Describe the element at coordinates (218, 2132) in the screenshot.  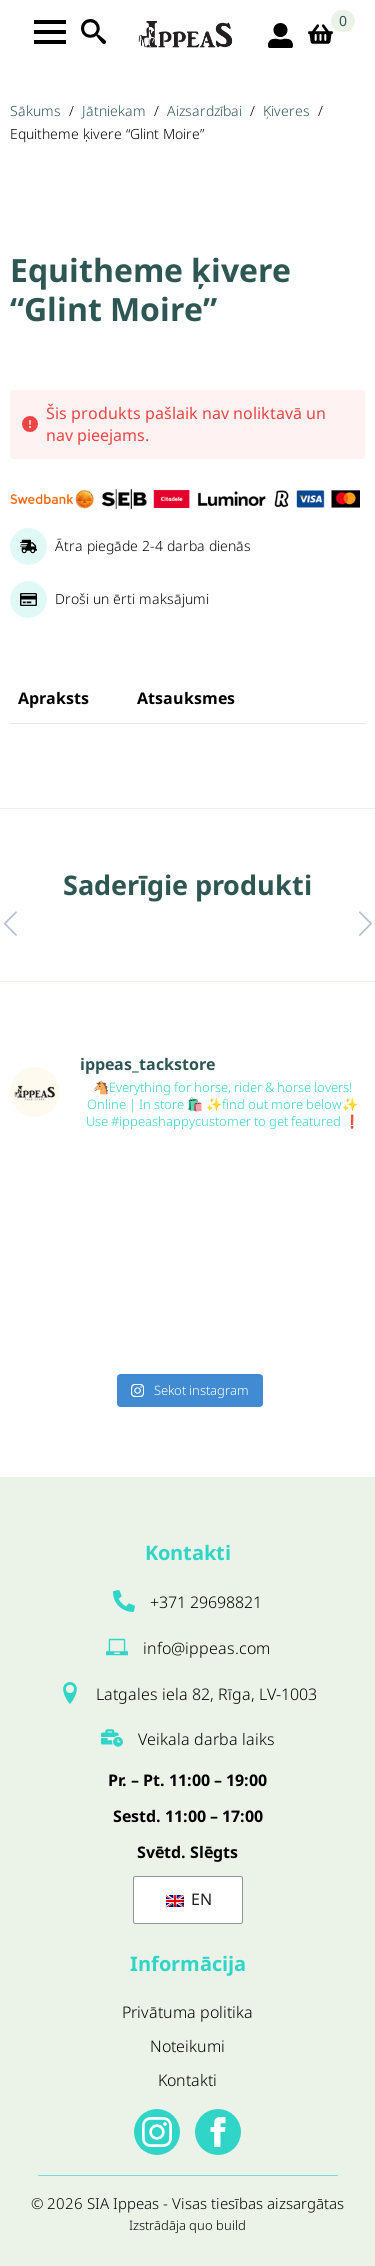
I see `[facebook]` at that location.